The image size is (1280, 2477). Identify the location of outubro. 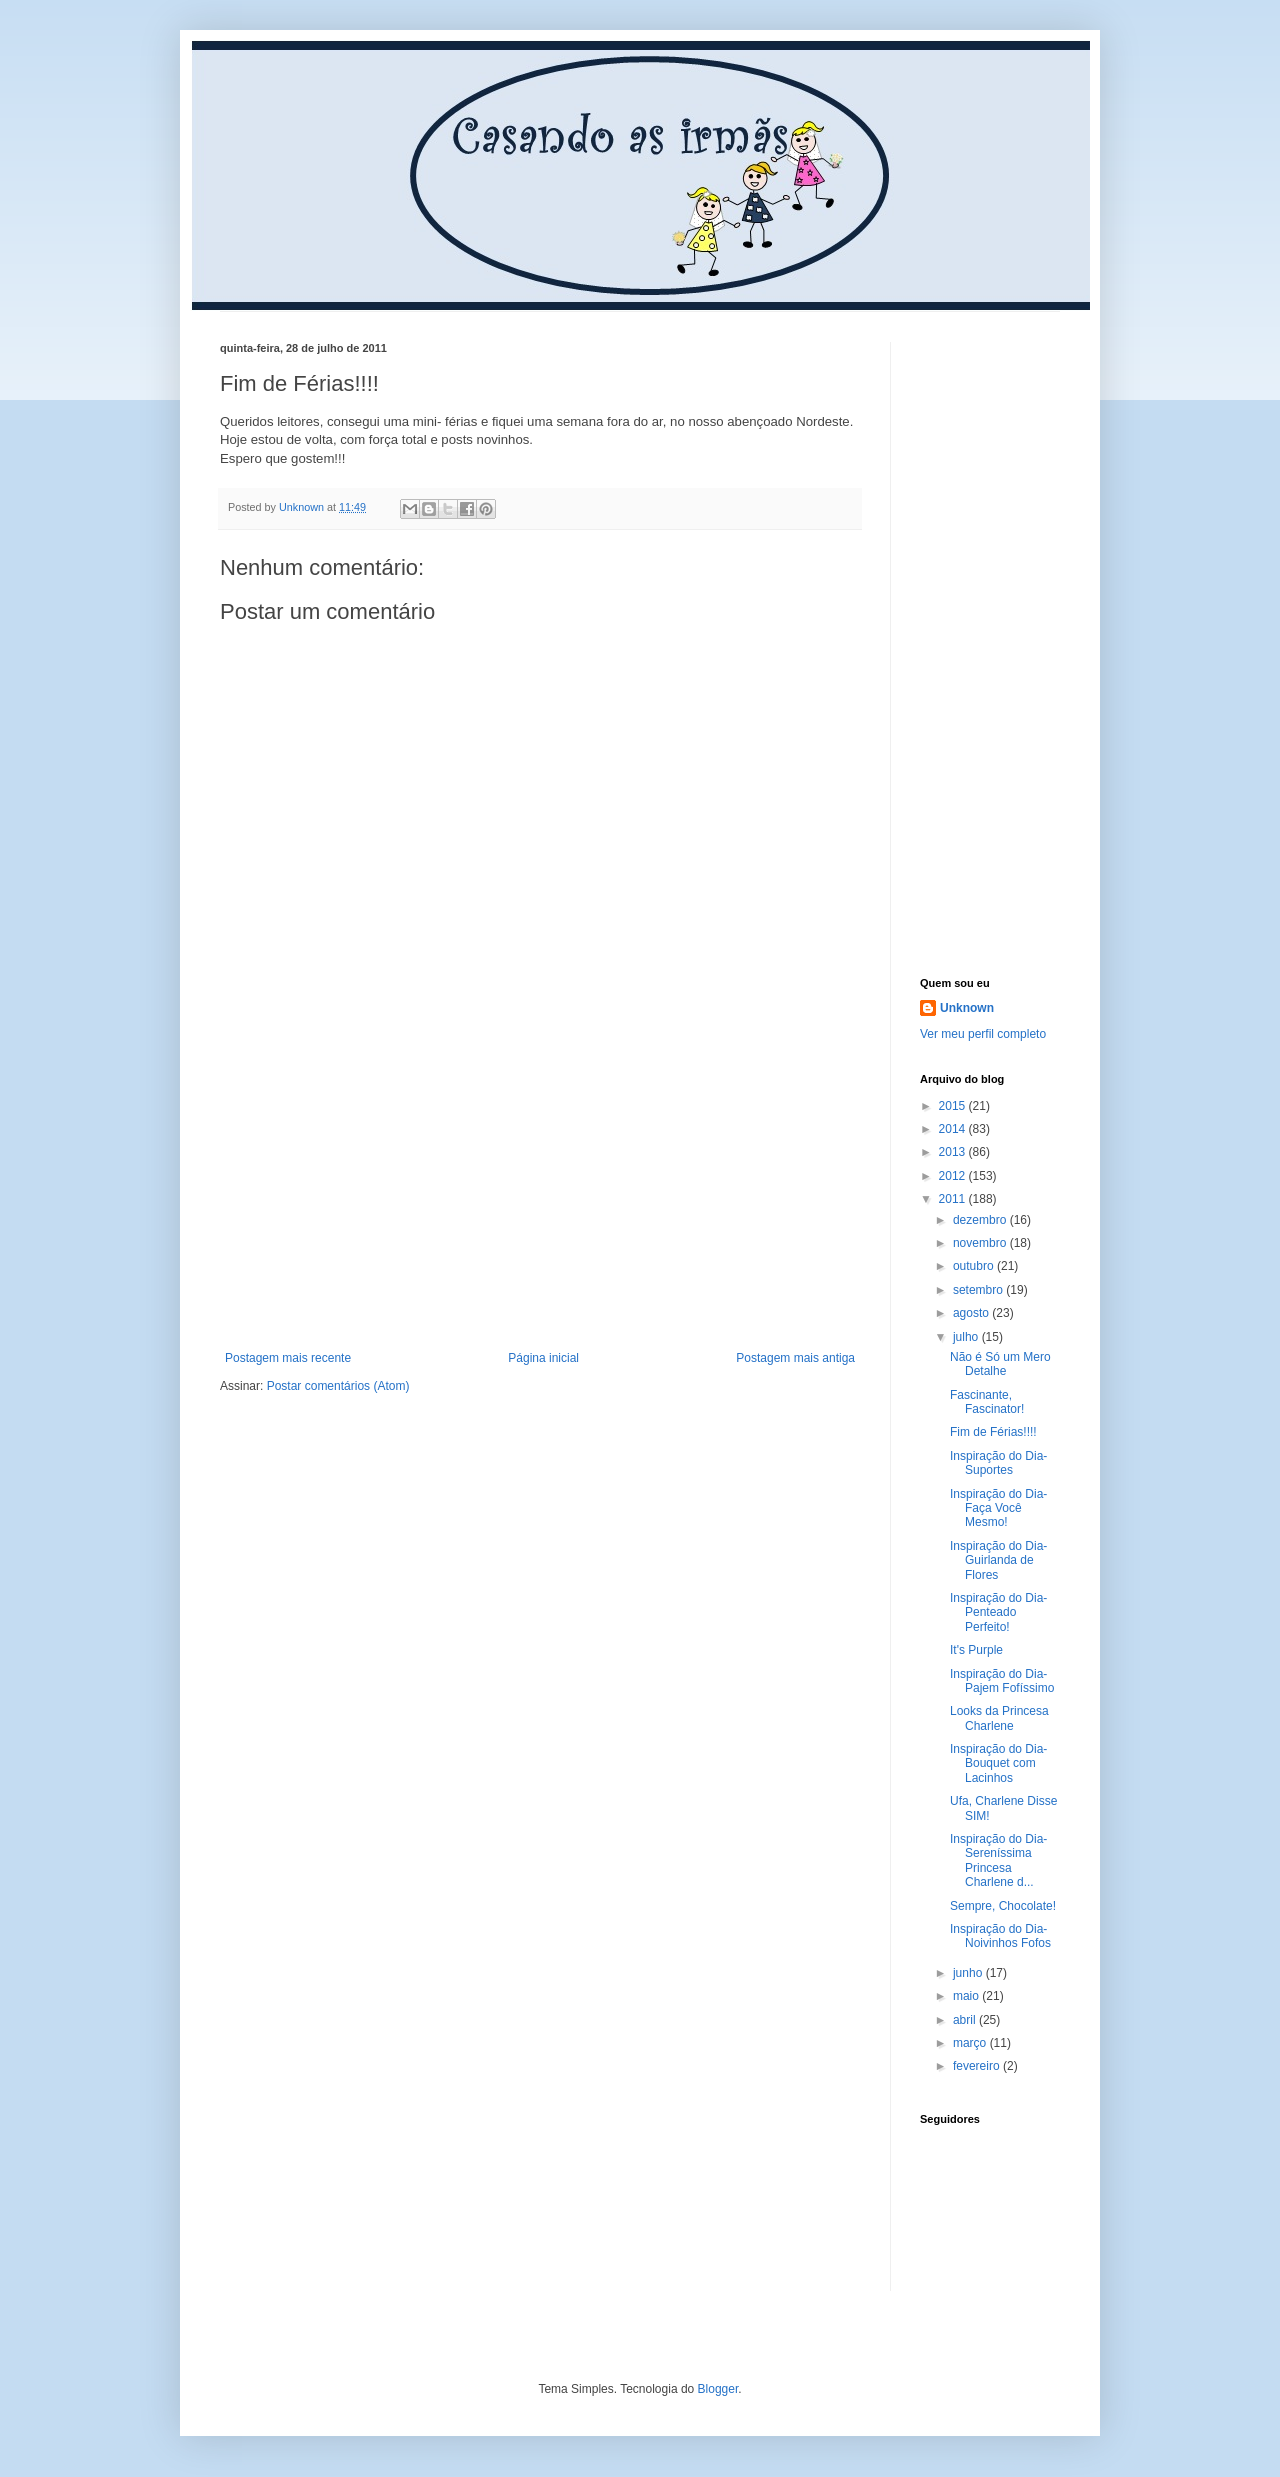
(975, 1266).